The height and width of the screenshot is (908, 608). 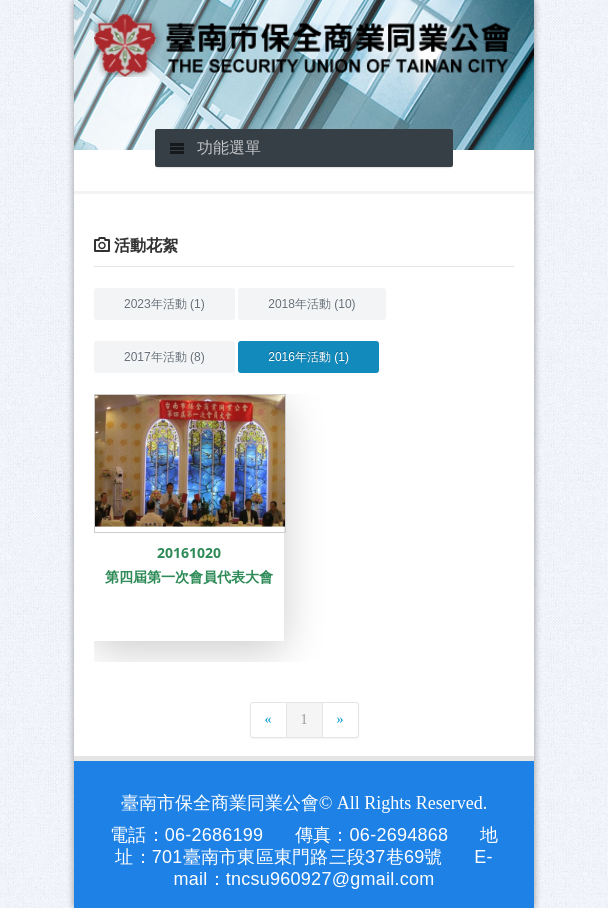 I want to click on 2018年活動 (10), so click(x=311, y=304).